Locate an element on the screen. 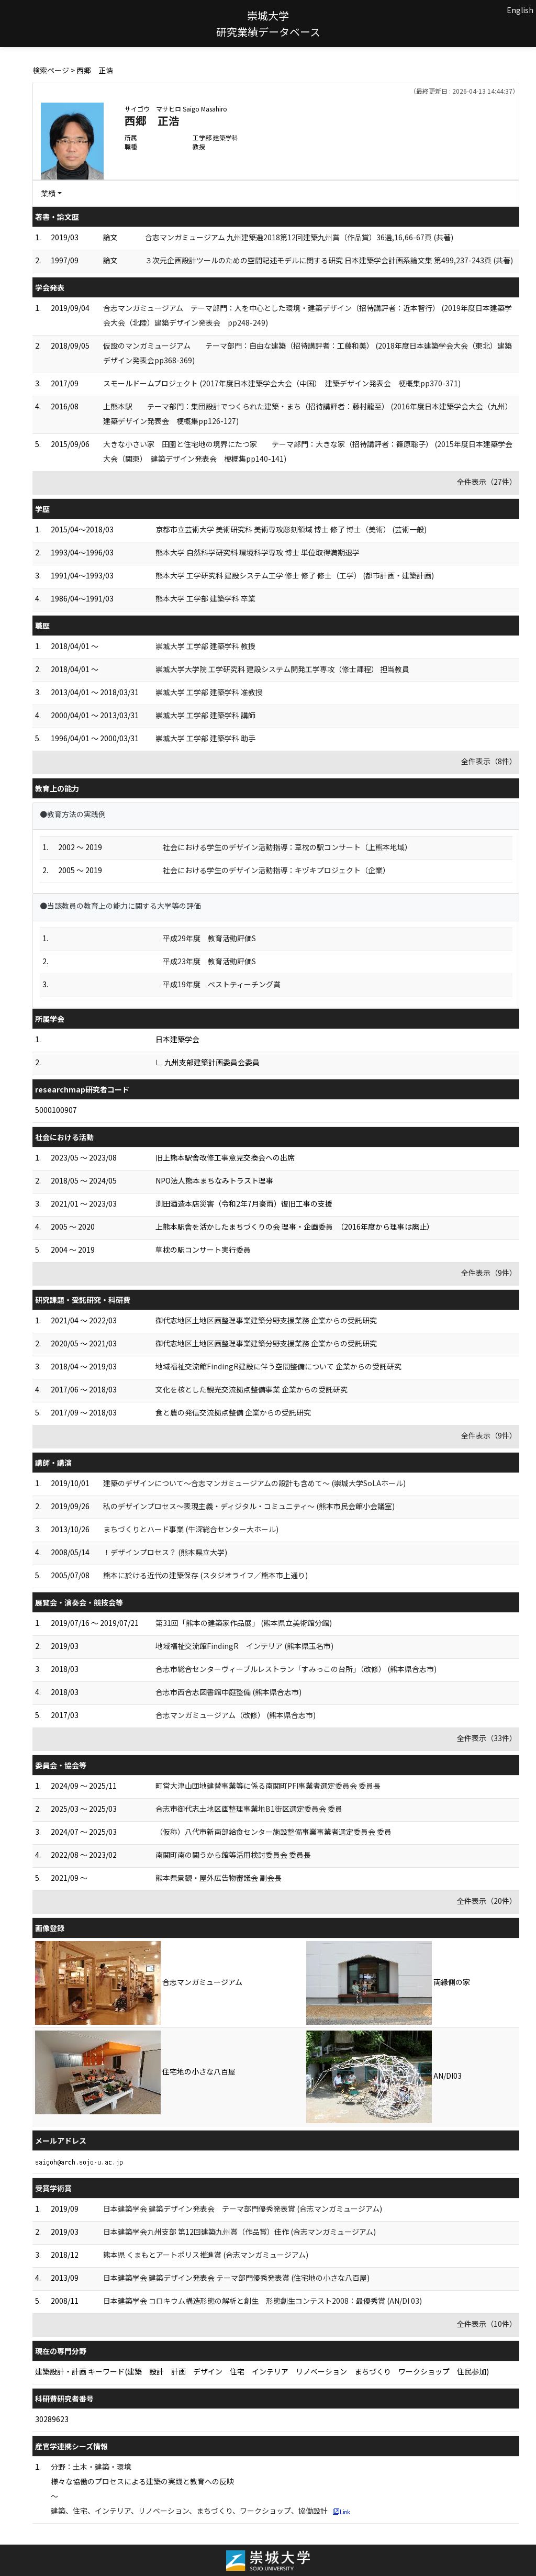  AN/DI03 is located at coordinates (447, 2075).